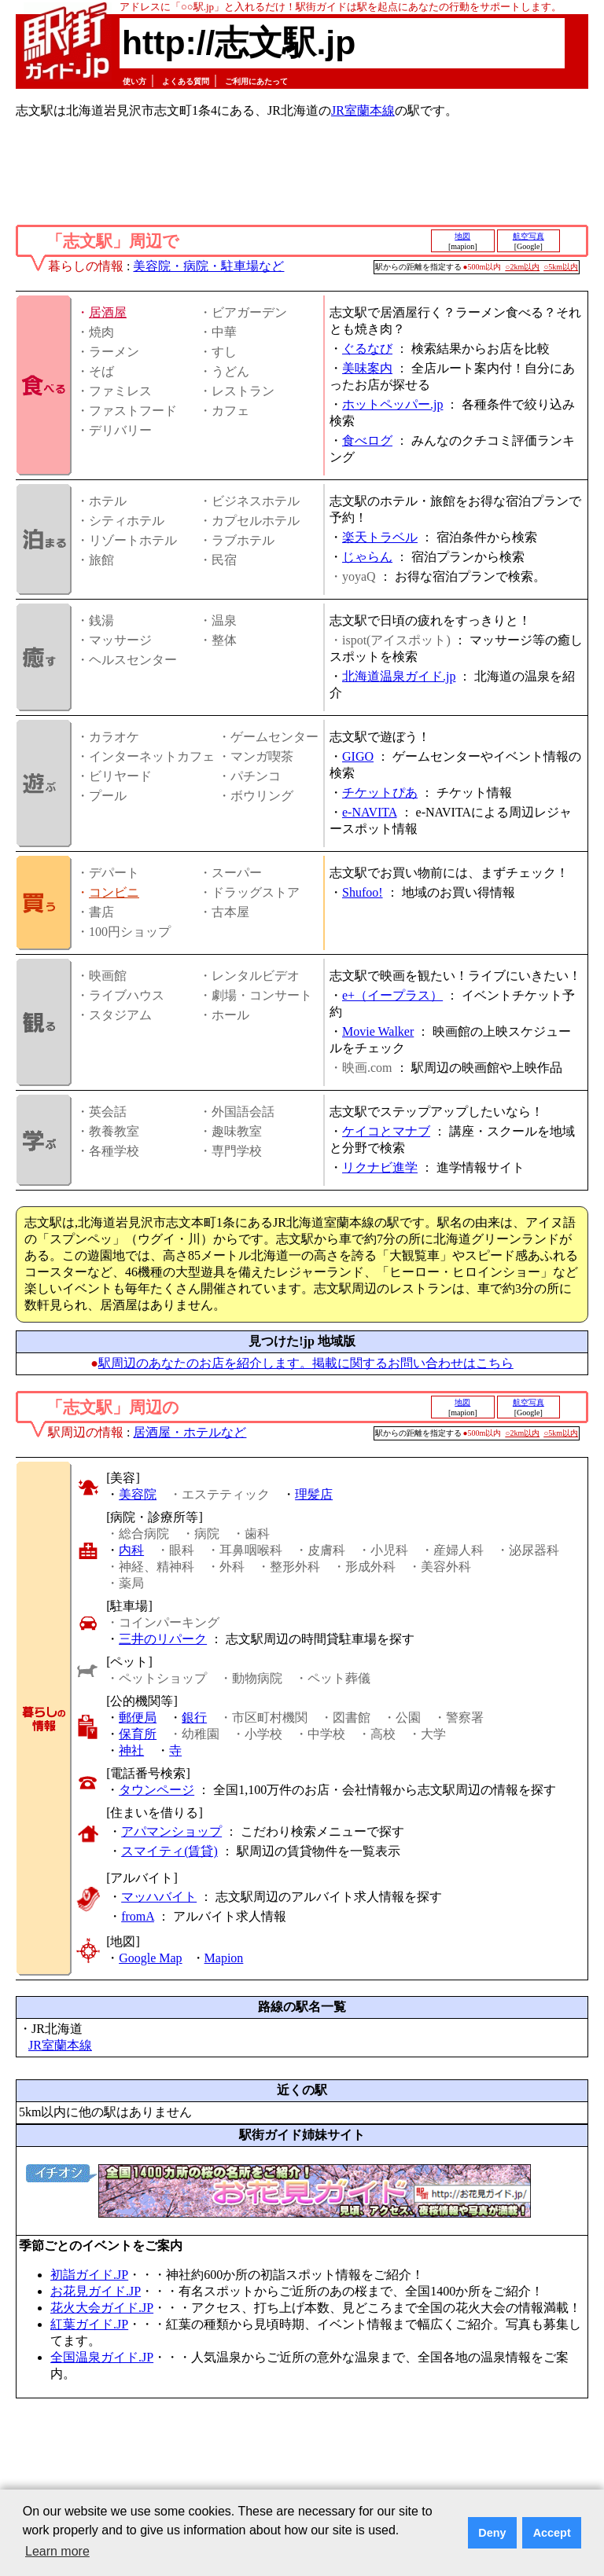  Describe the element at coordinates (101, 2357) in the screenshot. I see `全国温泉ガイド.JP` at that location.